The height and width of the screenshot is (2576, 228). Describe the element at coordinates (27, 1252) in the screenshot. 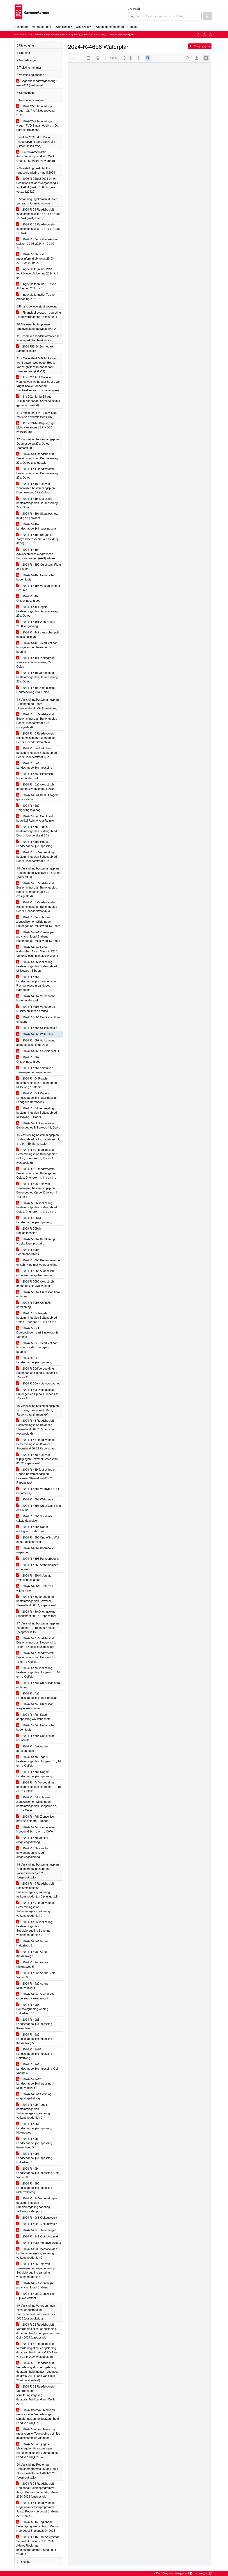

I see `2024-R-50b3 Bodemonderzoek` at that location.